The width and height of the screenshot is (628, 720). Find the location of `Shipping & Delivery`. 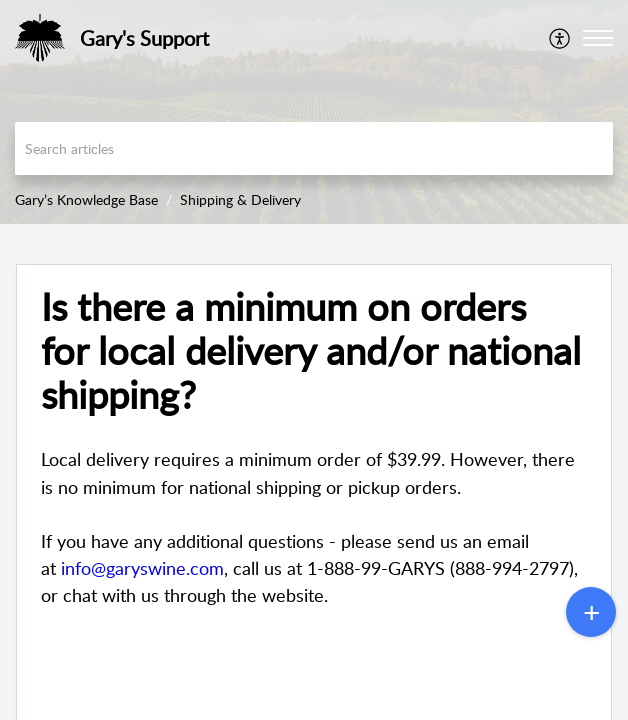

Shipping & Delivery is located at coordinates (240, 199).